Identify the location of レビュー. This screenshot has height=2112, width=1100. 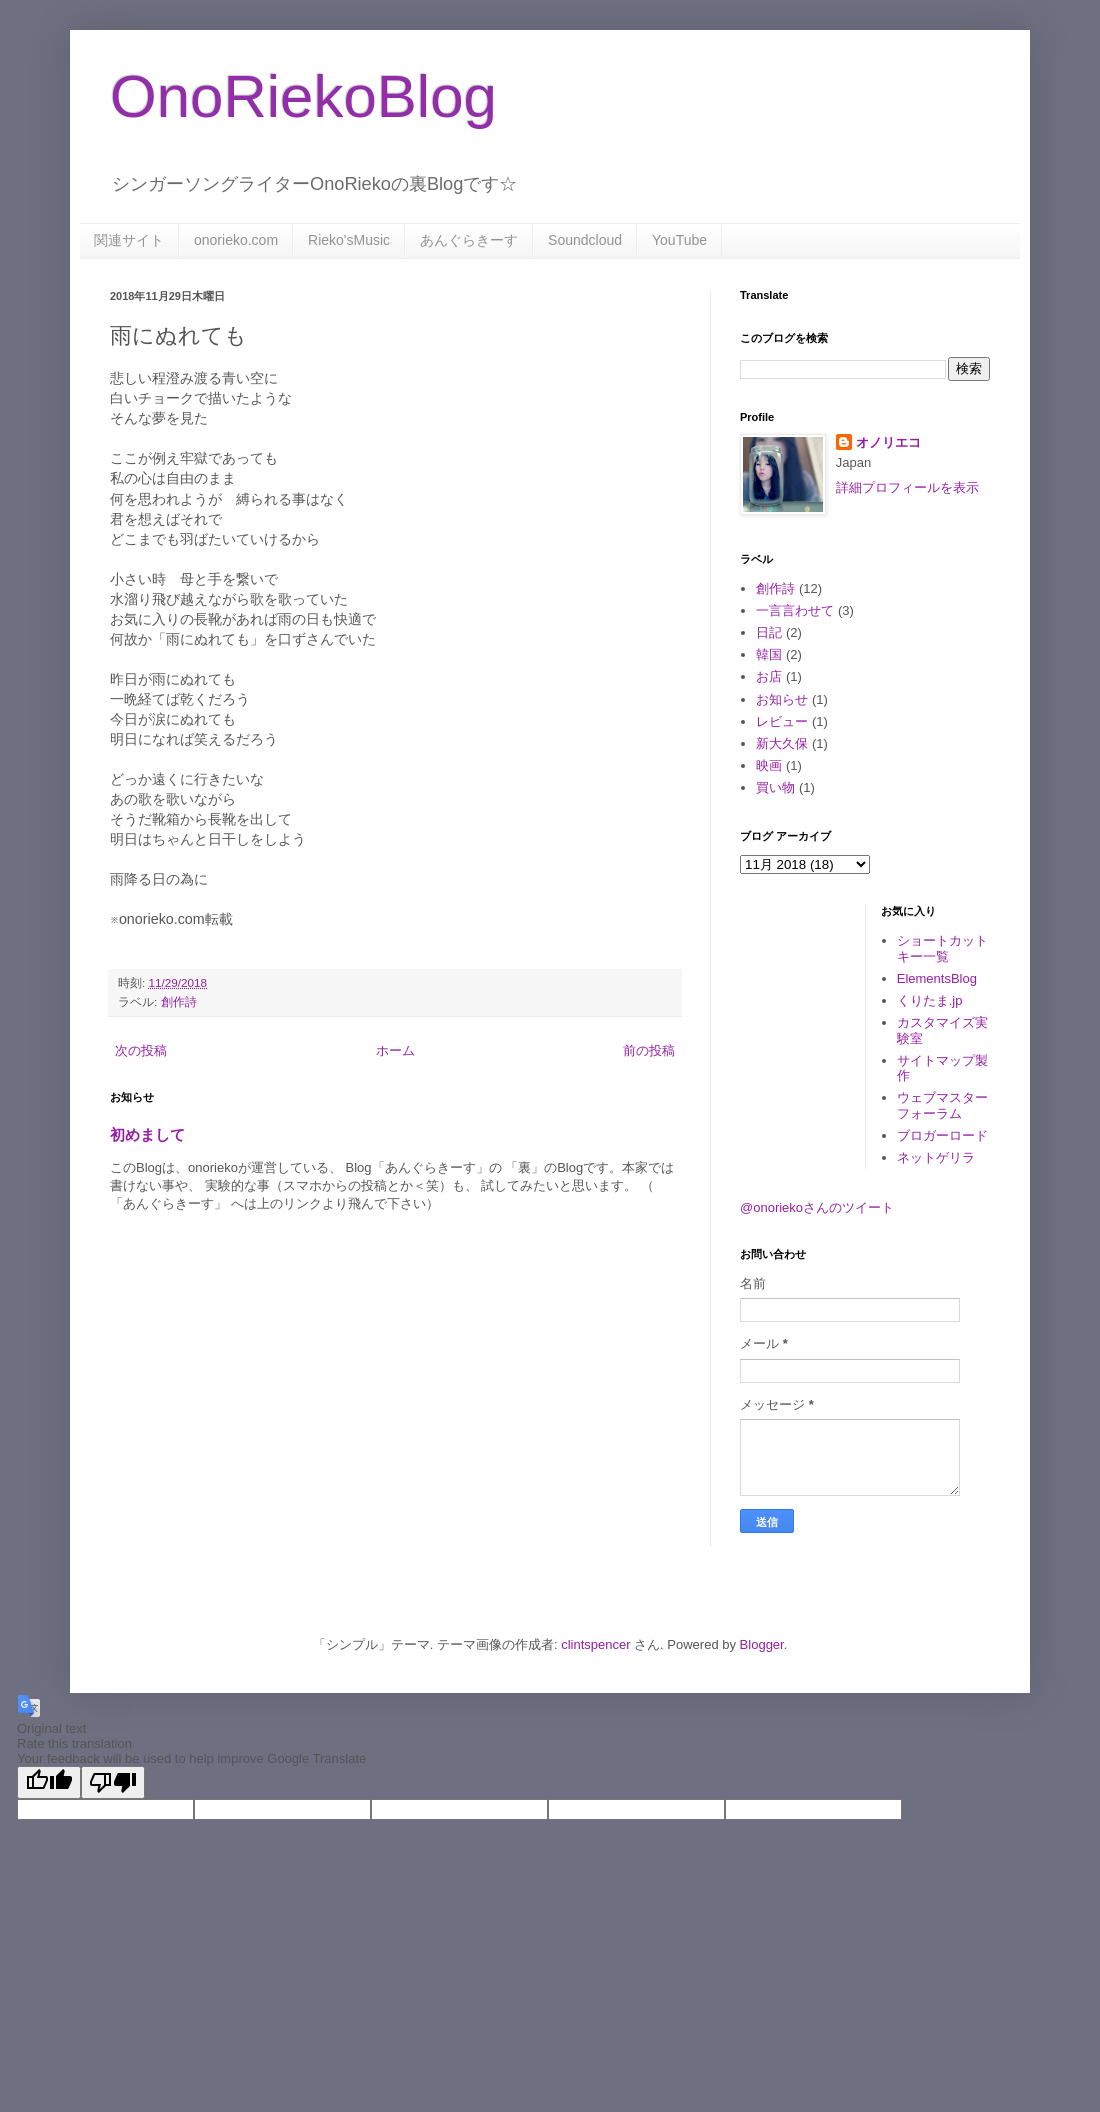
(782, 721).